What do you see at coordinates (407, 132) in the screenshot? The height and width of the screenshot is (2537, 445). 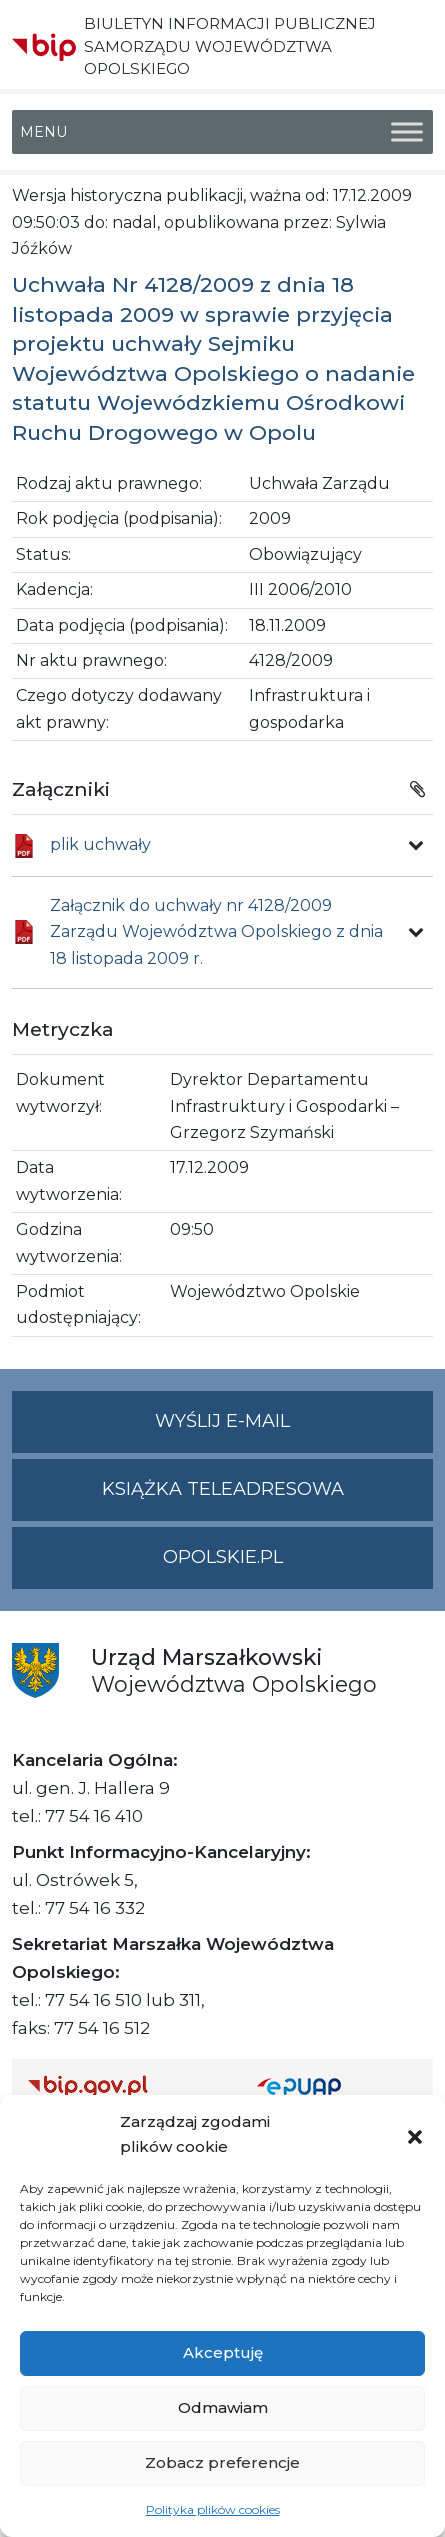 I see `[Toggle Menu]` at bounding box center [407, 132].